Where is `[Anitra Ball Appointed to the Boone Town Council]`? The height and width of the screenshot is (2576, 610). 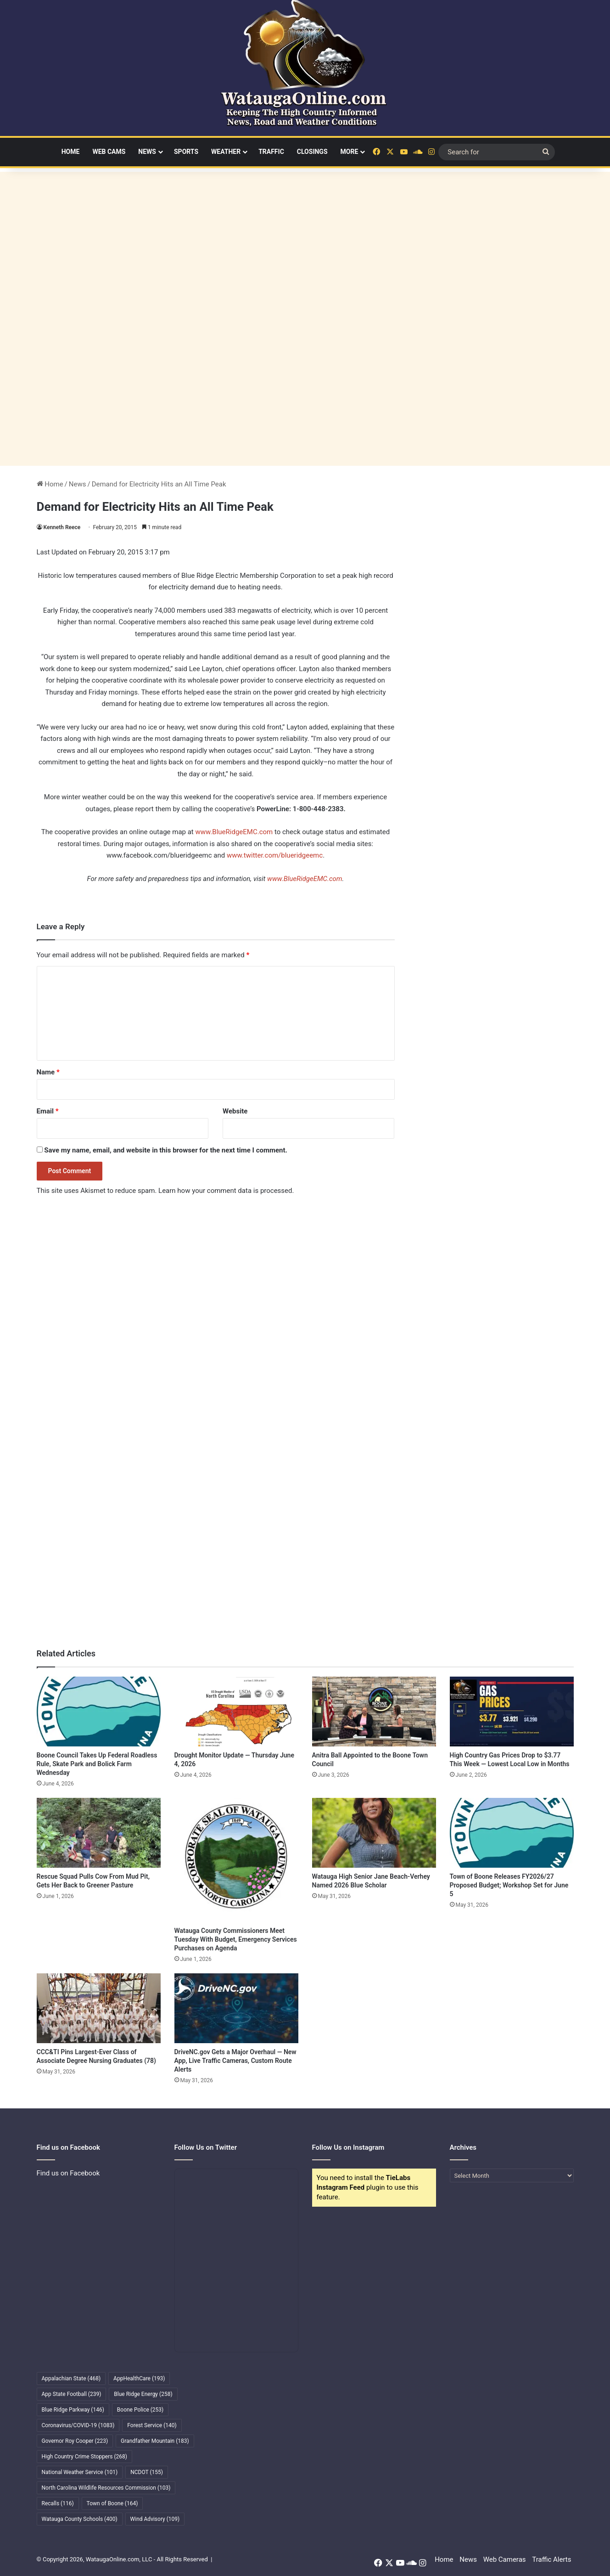
[Anitra Ball Appointed to the Boone Town Council] is located at coordinates (374, 1711).